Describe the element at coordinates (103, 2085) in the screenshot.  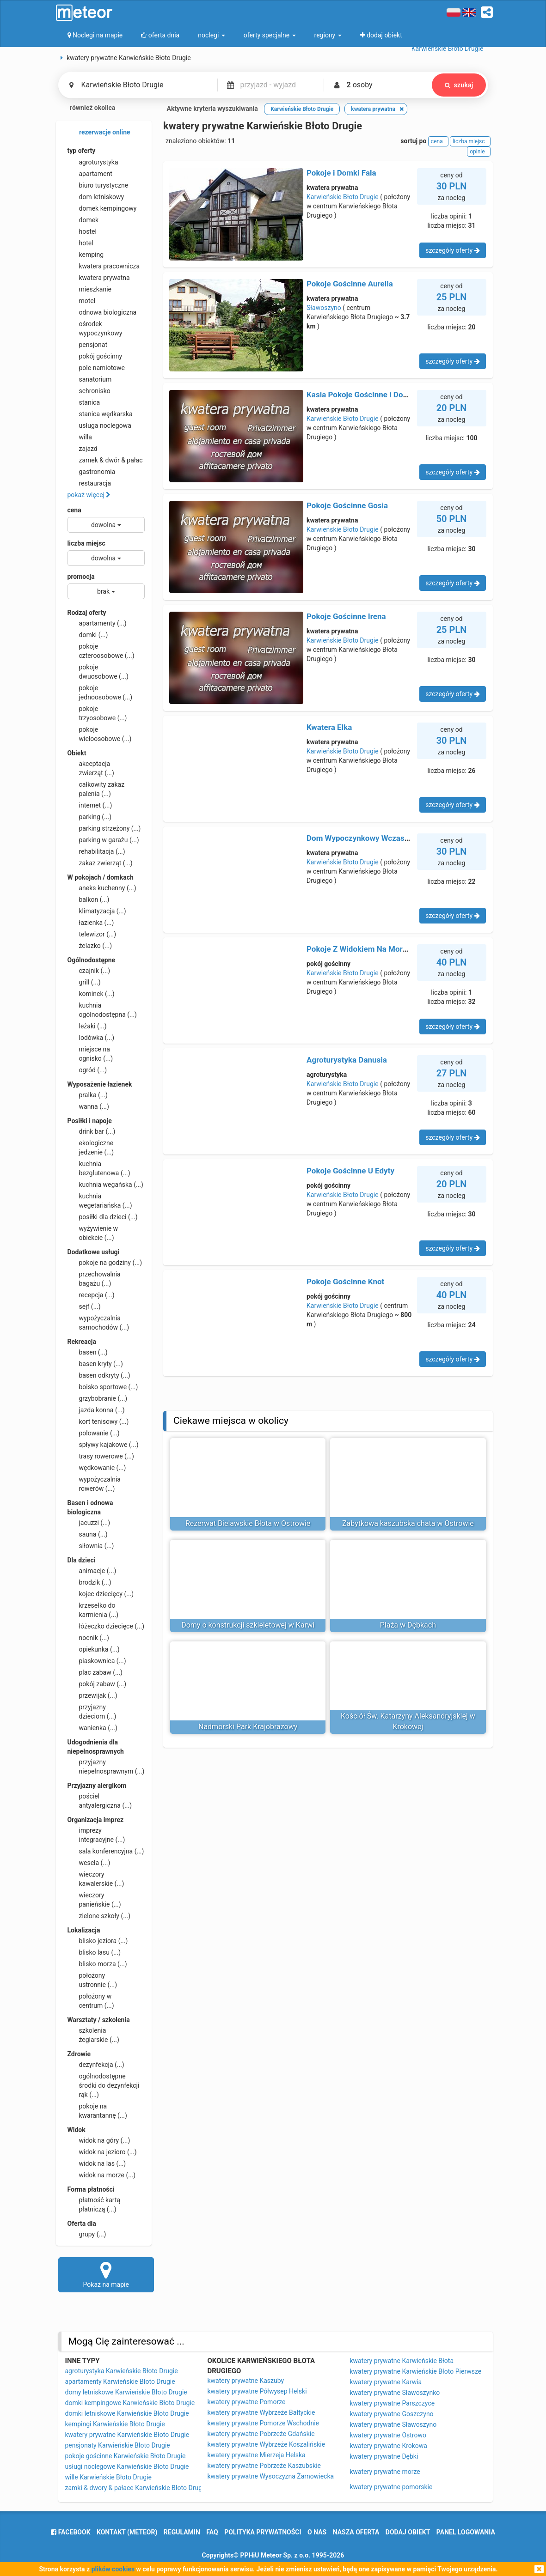
I see `ogólnodostępne środki do dezynfekcji rąk` at that location.